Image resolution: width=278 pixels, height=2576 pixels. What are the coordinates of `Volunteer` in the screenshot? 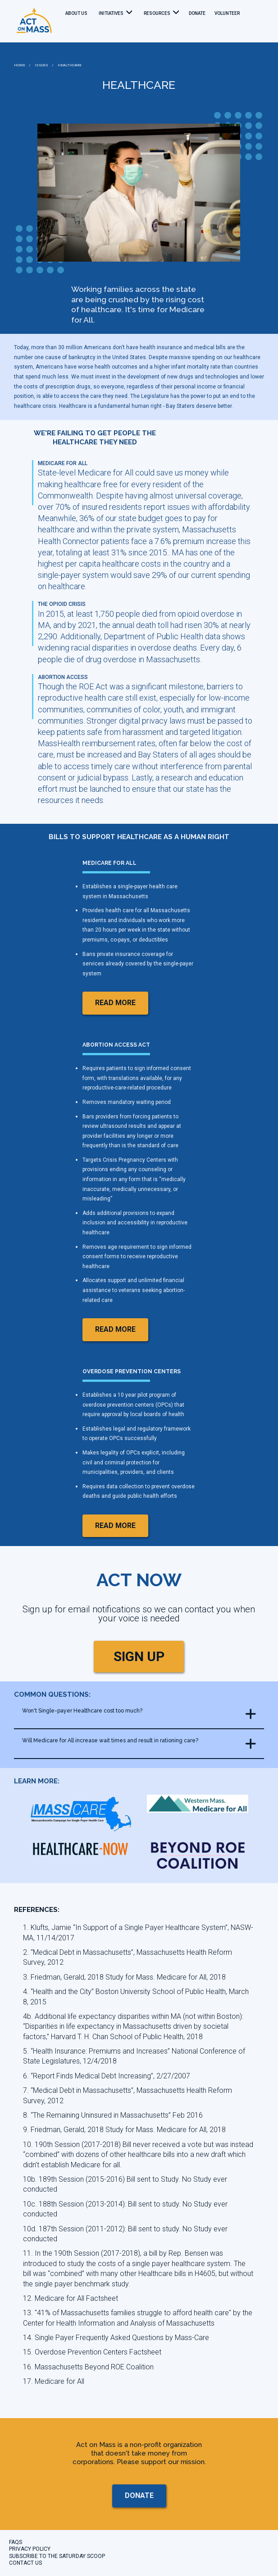 It's located at (227, 13).